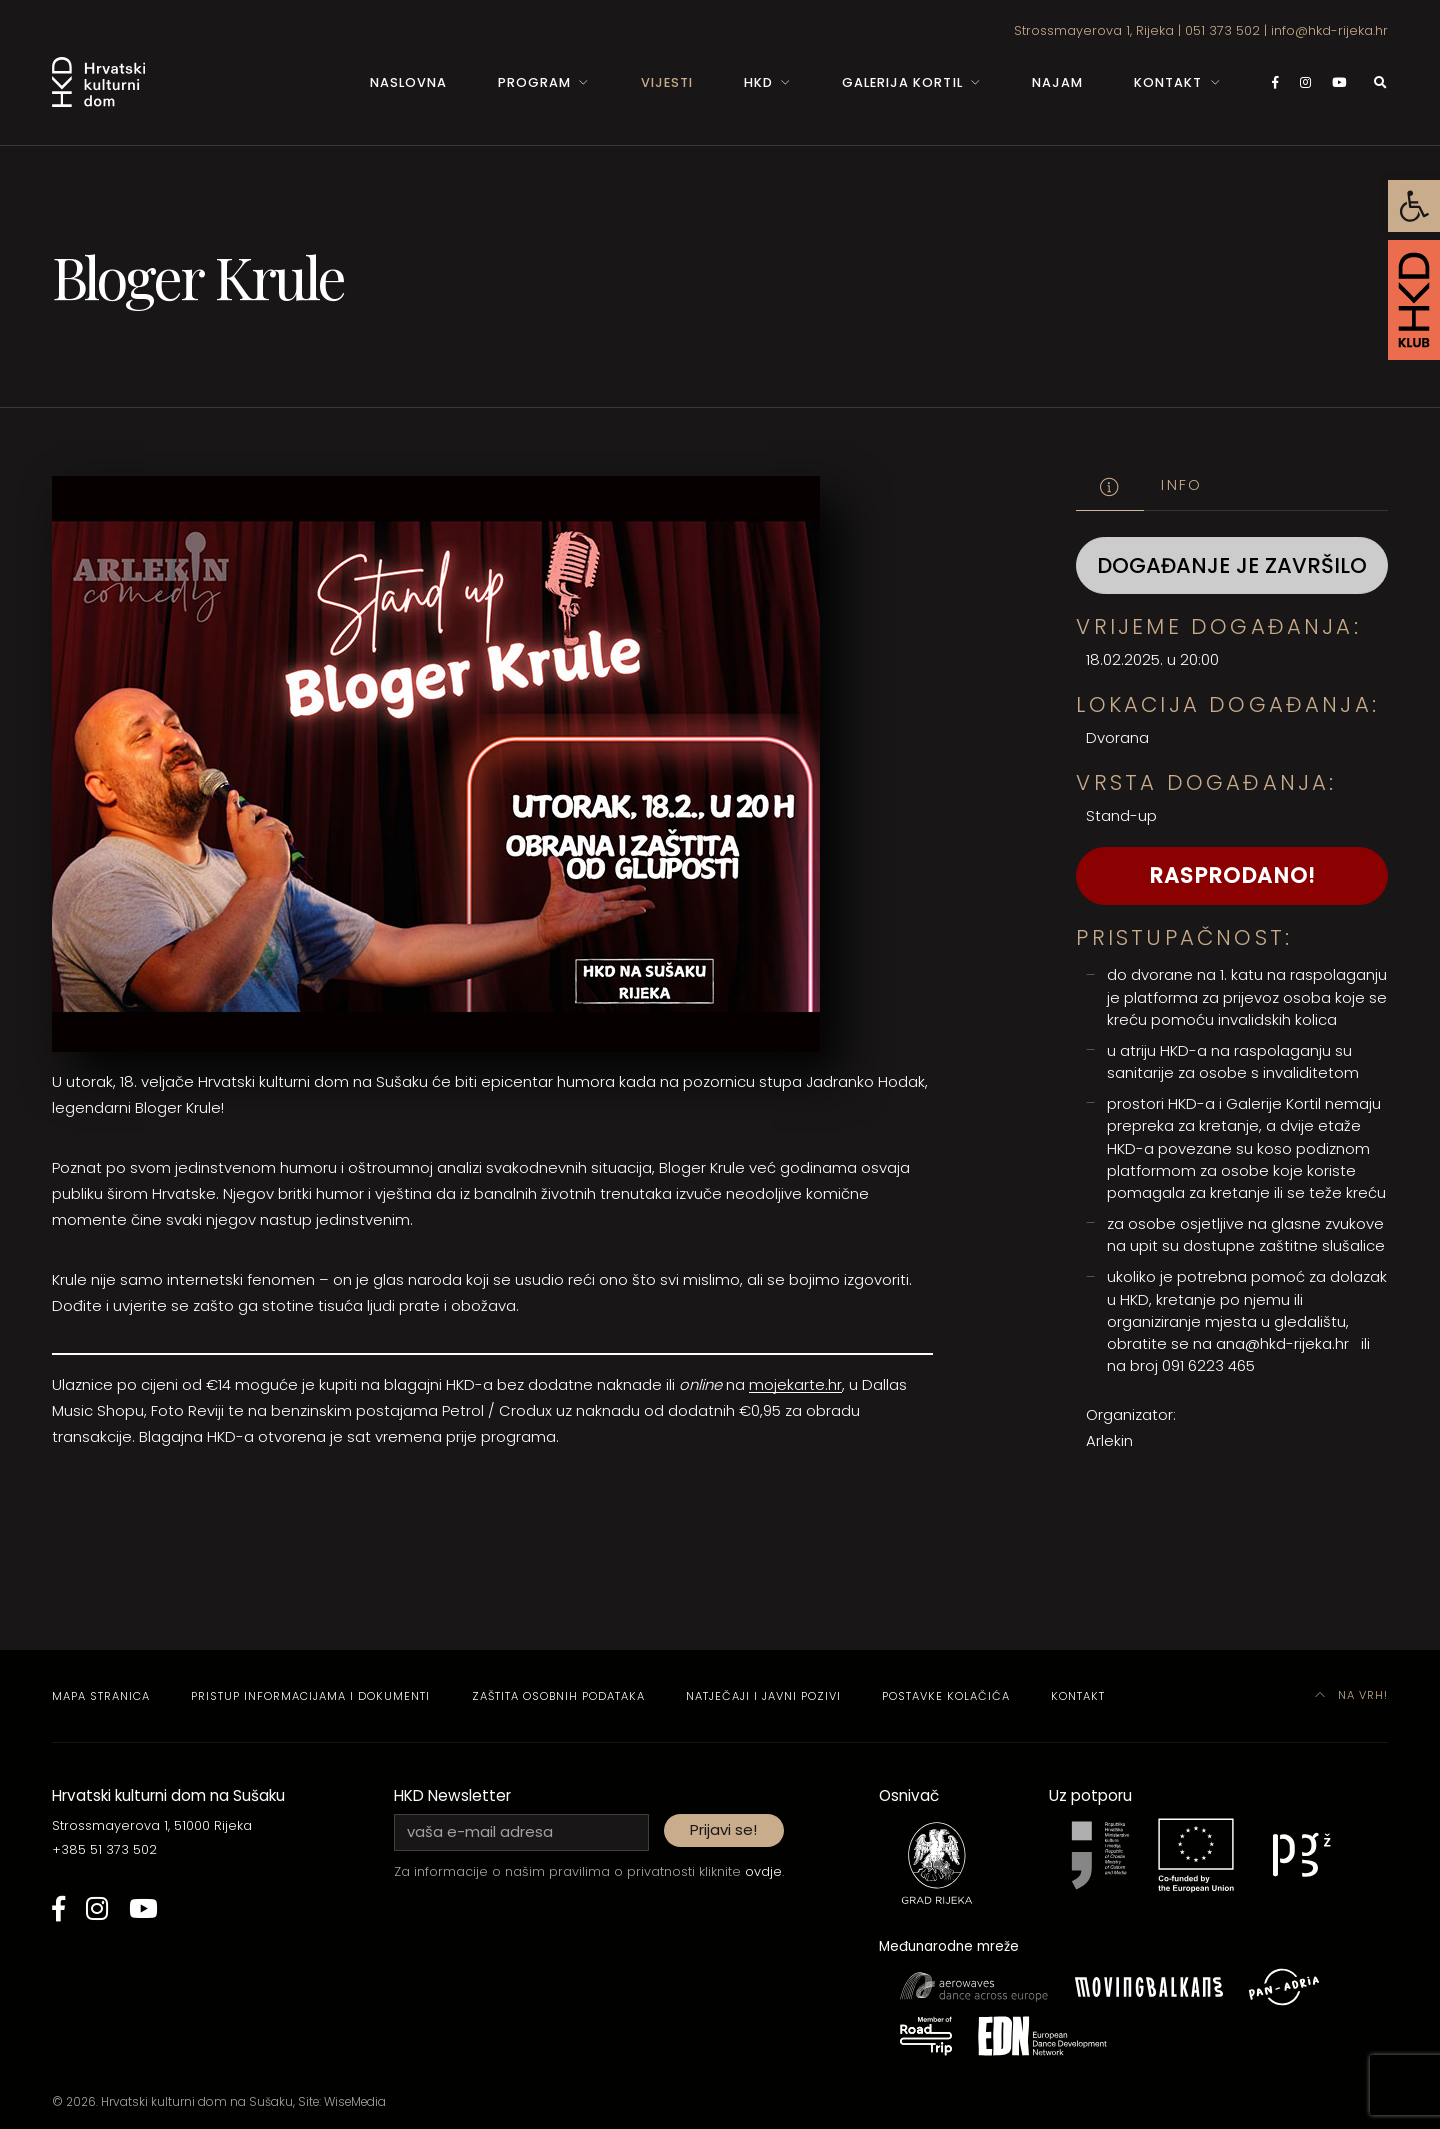  Describe the element at coordinates (902, 82) in the screenshot. I see `Galerija Kortil [link]` at that location.